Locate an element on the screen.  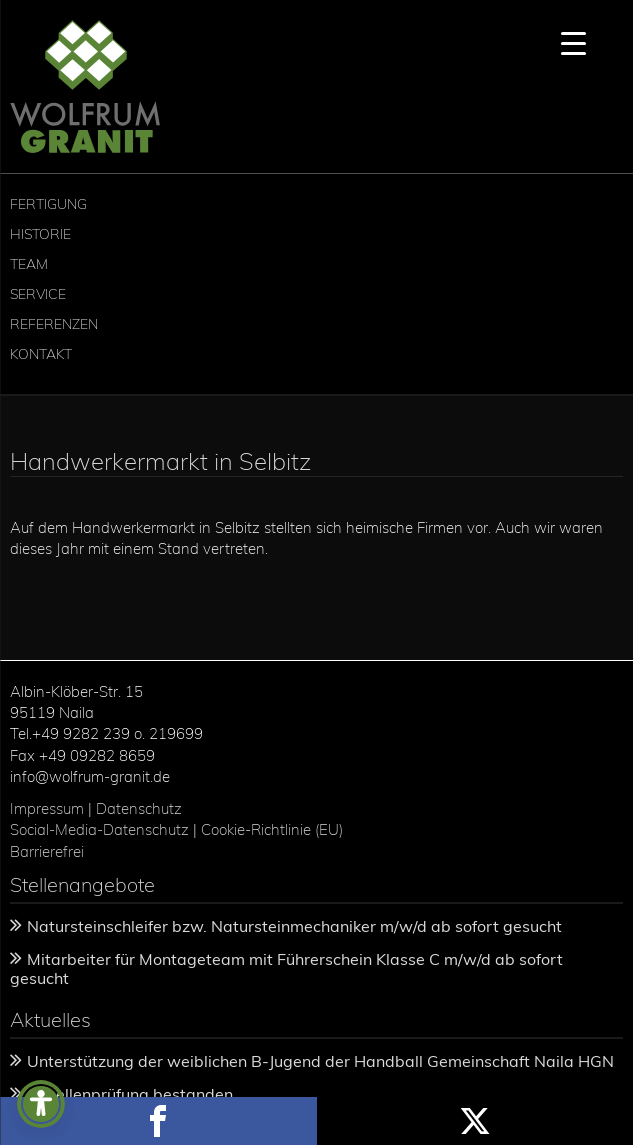
Service is located at coordinates (38, 294).